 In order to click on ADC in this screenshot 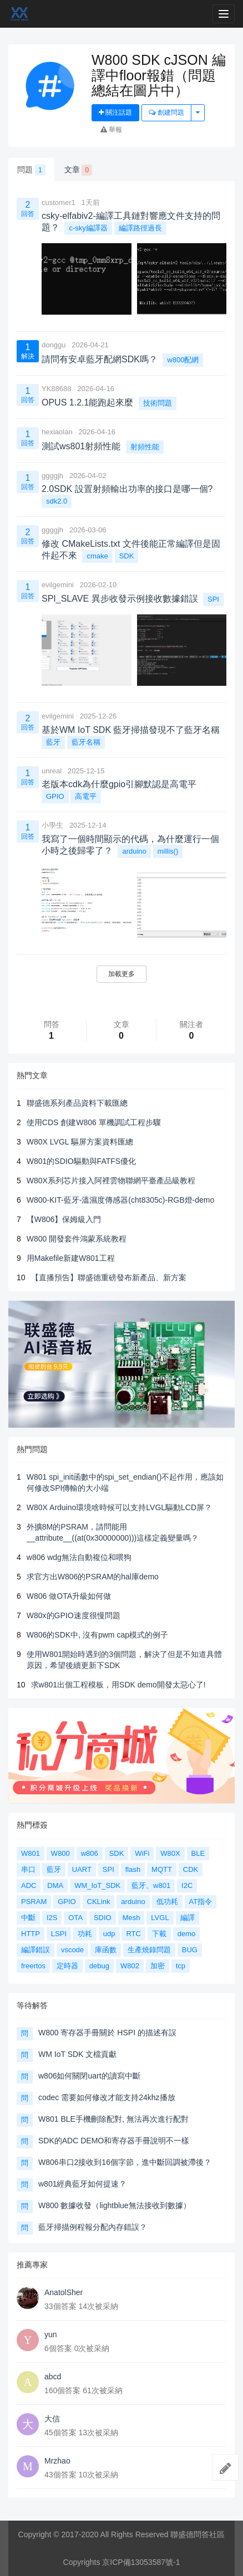, I will do `click(28, 1885)`.